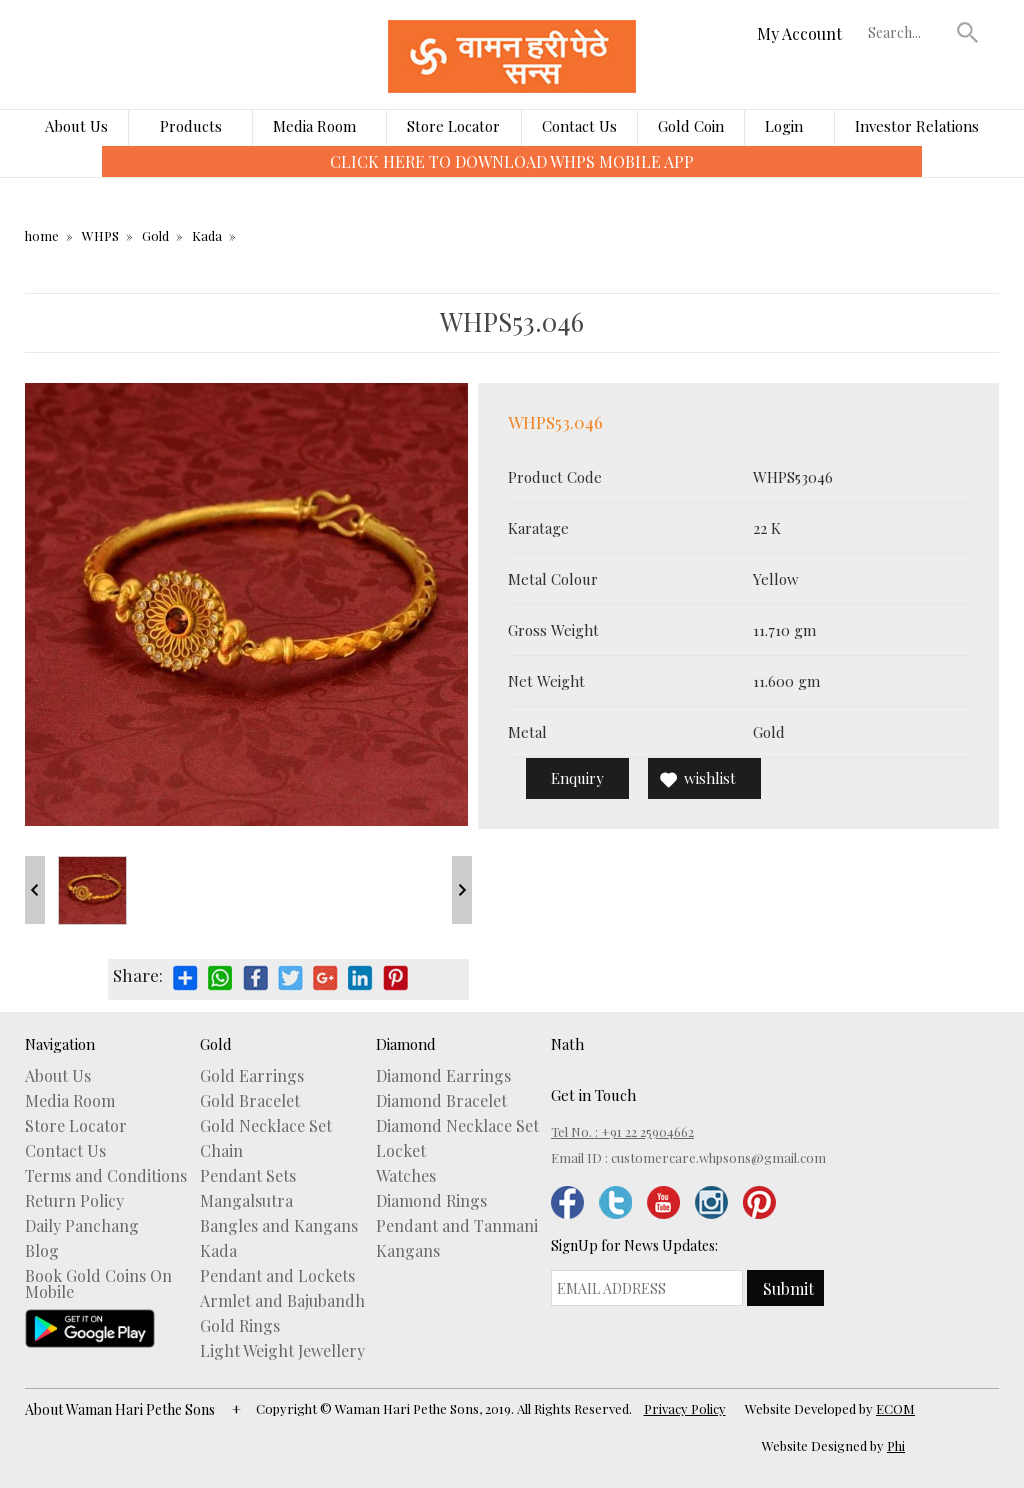  Describe the element at coordinates (266, 1126) in the screenshot. I see `Gold Necklace Set` at that location.